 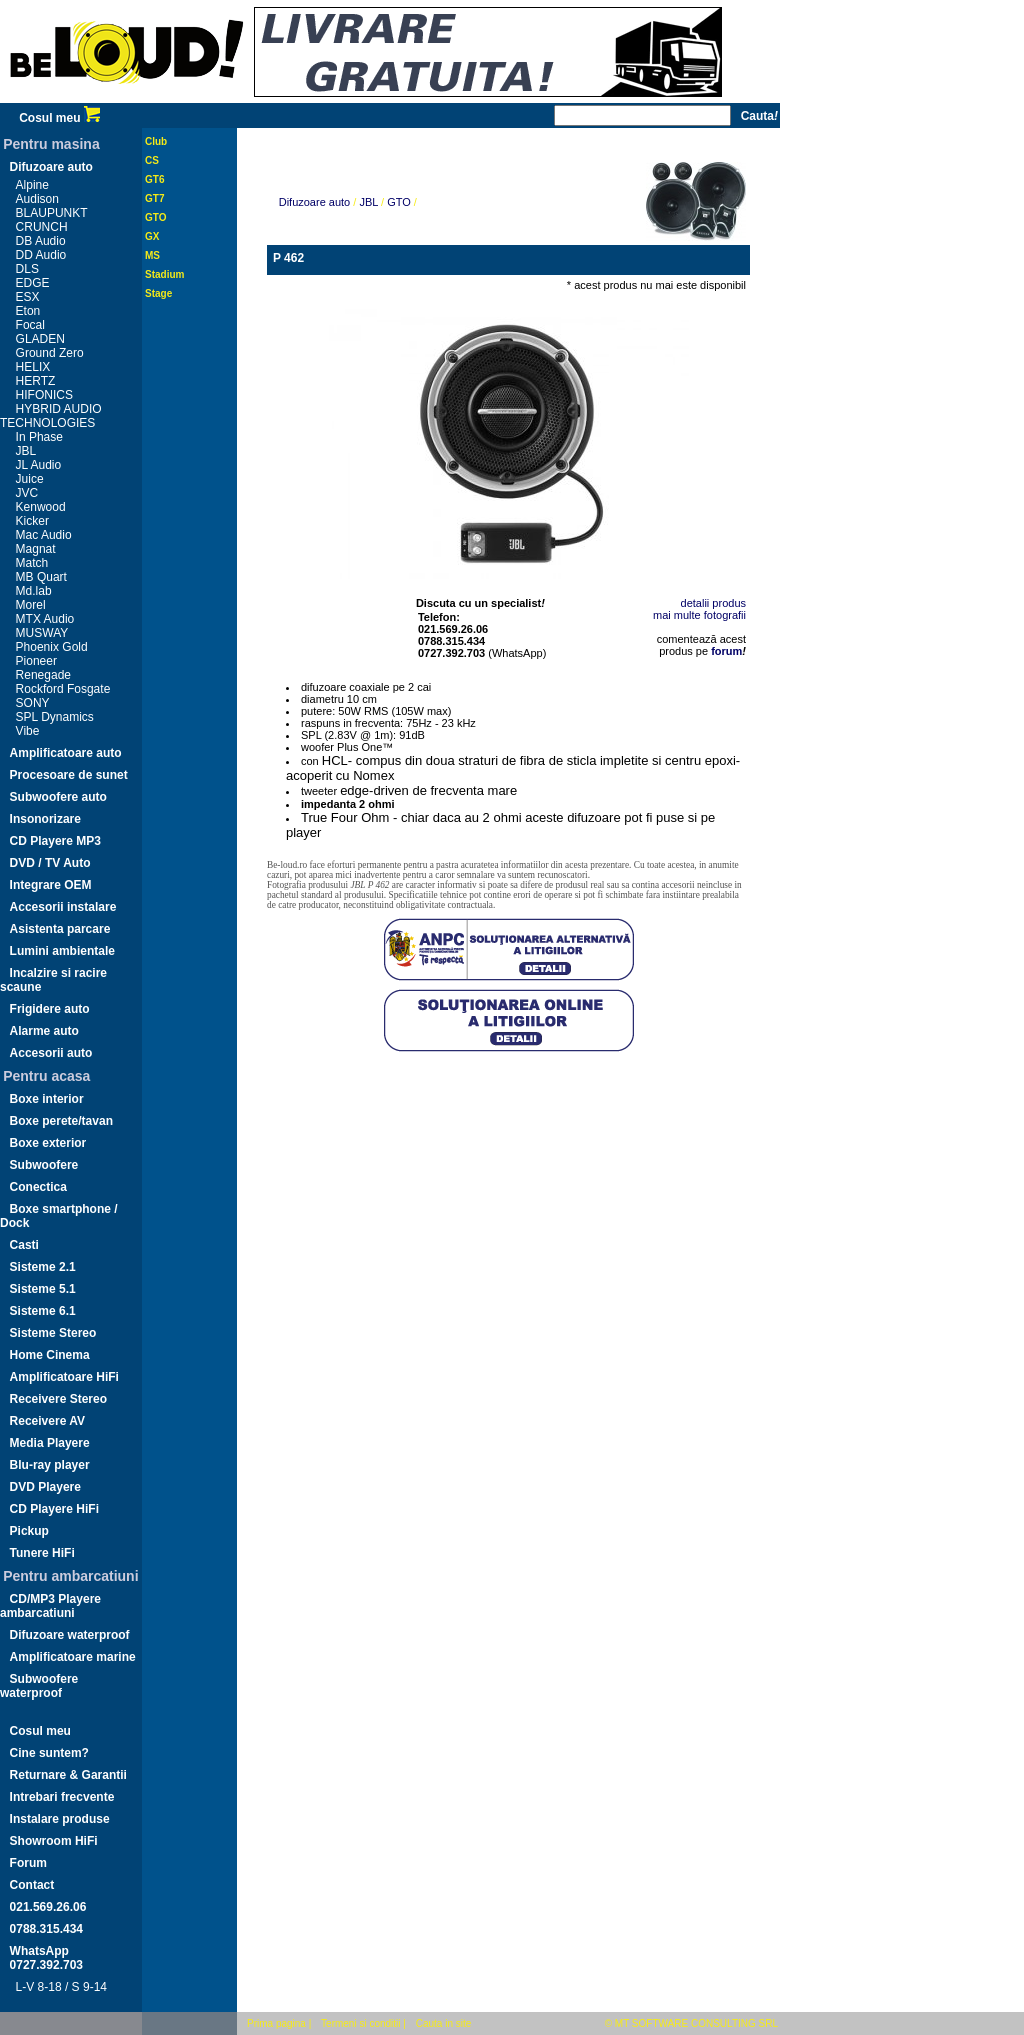 I want to click on Sisteme Stereo, so click(x=53, y=1333).